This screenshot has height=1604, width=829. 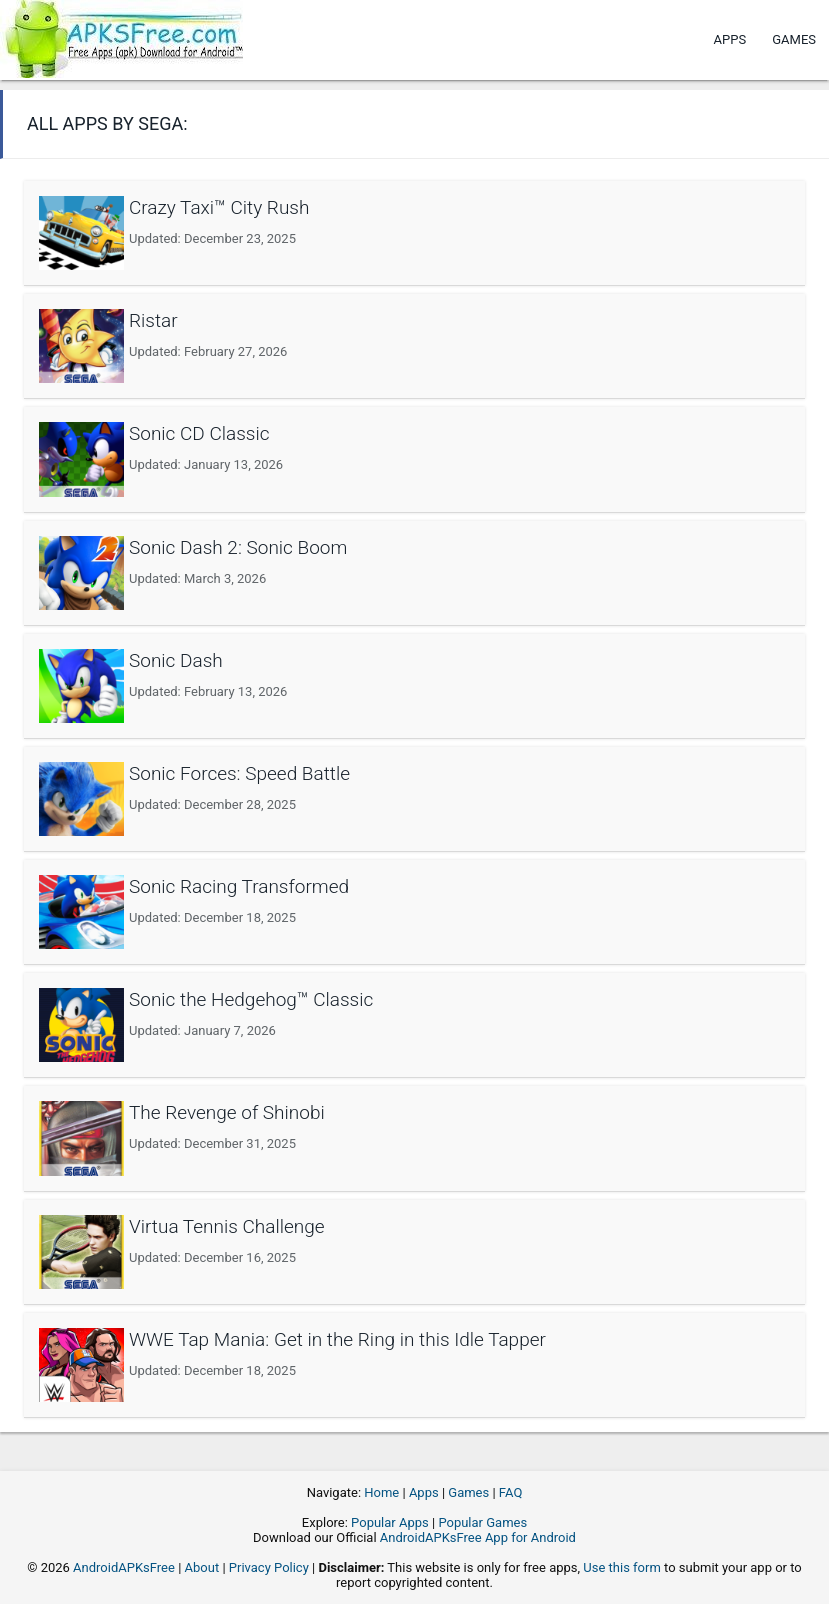 What do you see at coordinates (622, 1567) in the screenshot?
I see `Use this form` at bounding box center [622, 1567].